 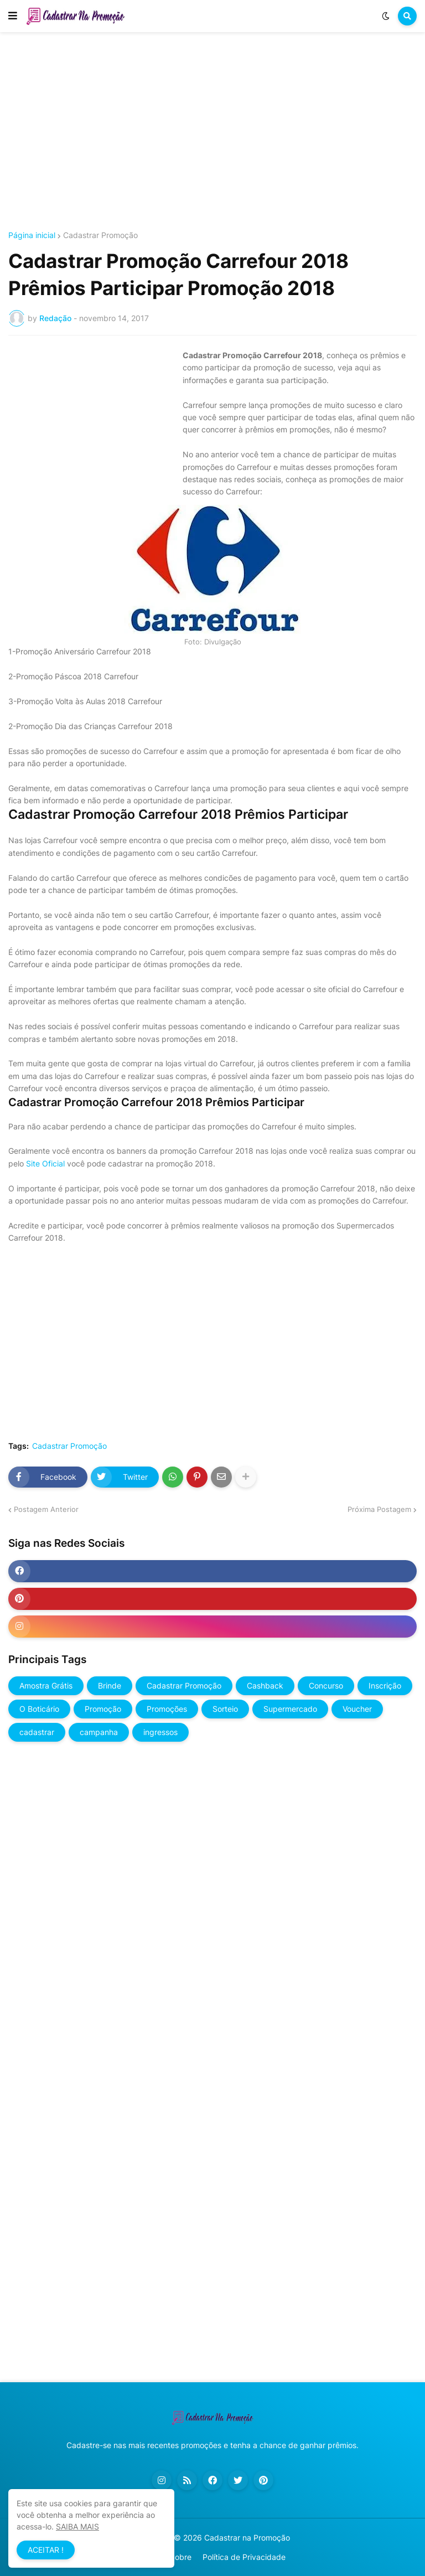 I want to click on [Advertisement], so click(x=212, y=131).